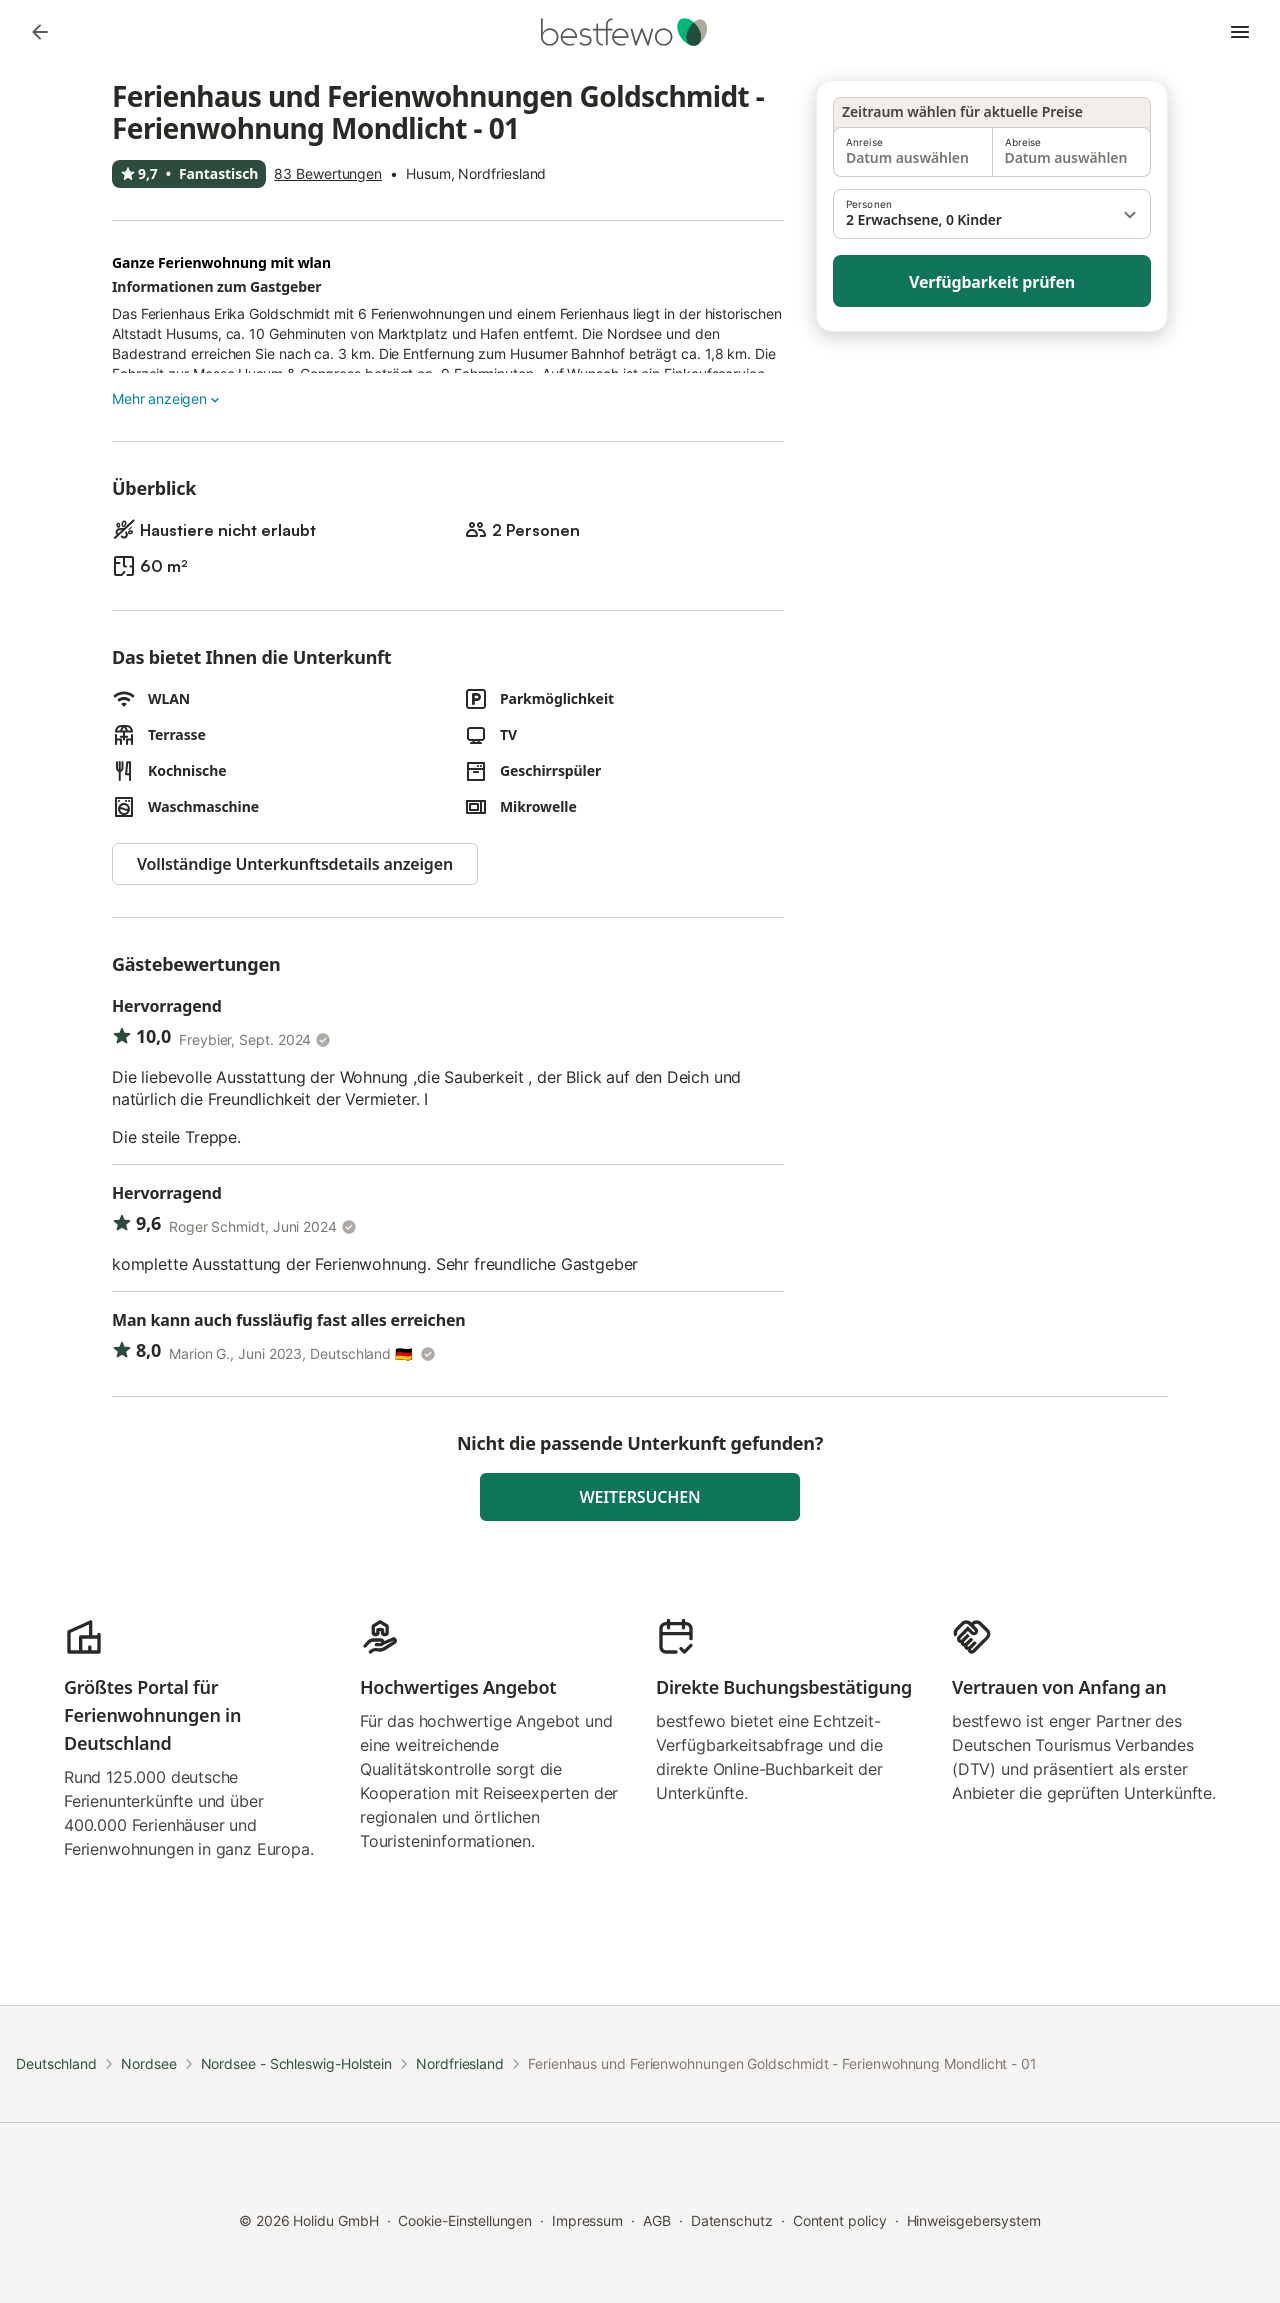  What do you see at coordinates (640, 32) in the screenshot?
I see `[Holidu Logo]` at bounding box center [640, 32].